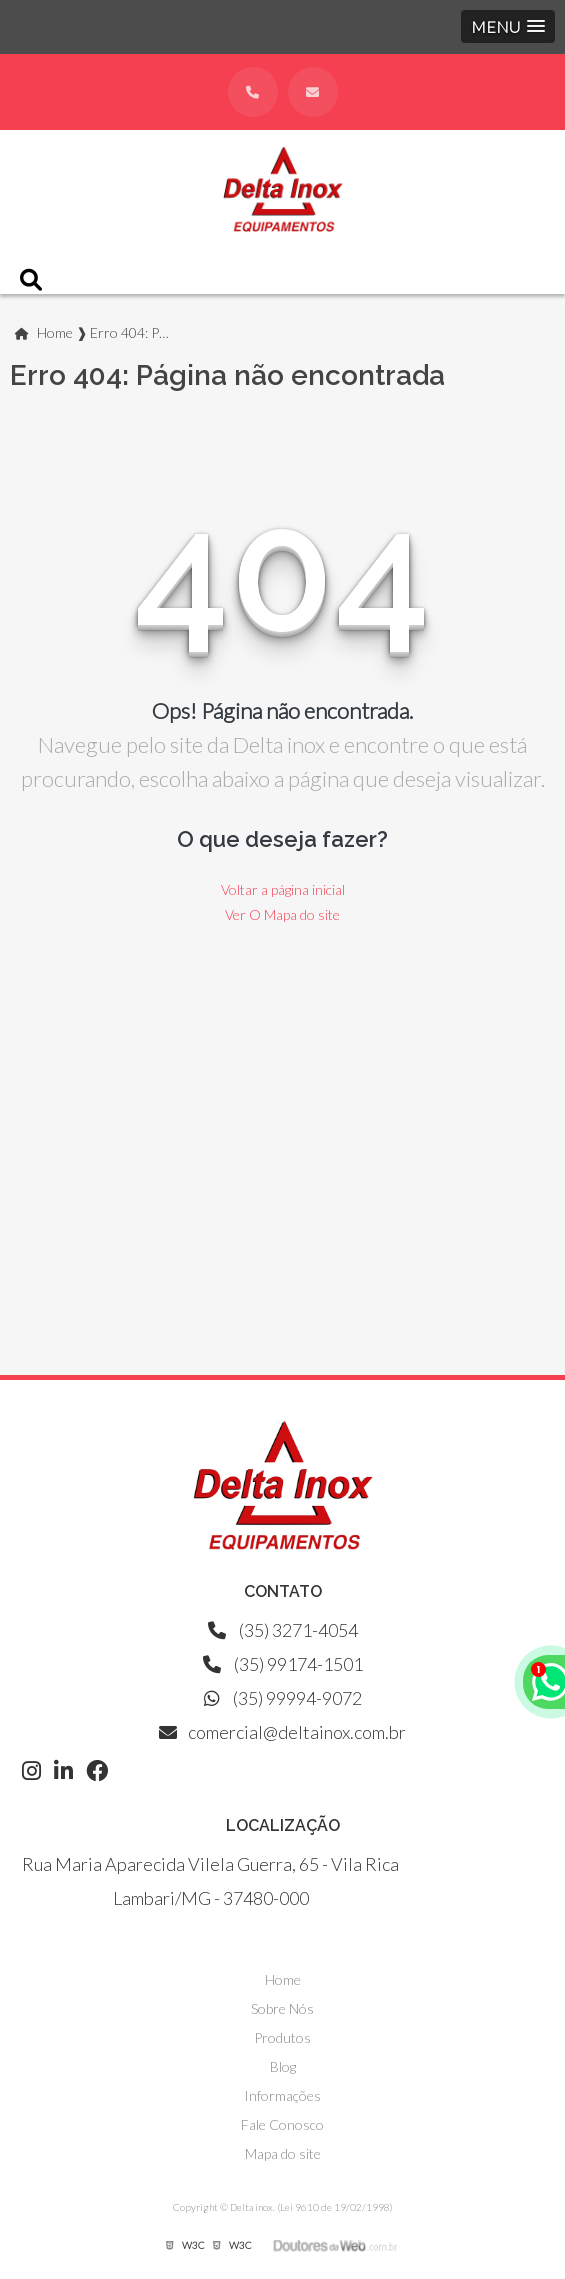 The image size is (565, 2279). I want to click on Blog, so click(283, 2066).